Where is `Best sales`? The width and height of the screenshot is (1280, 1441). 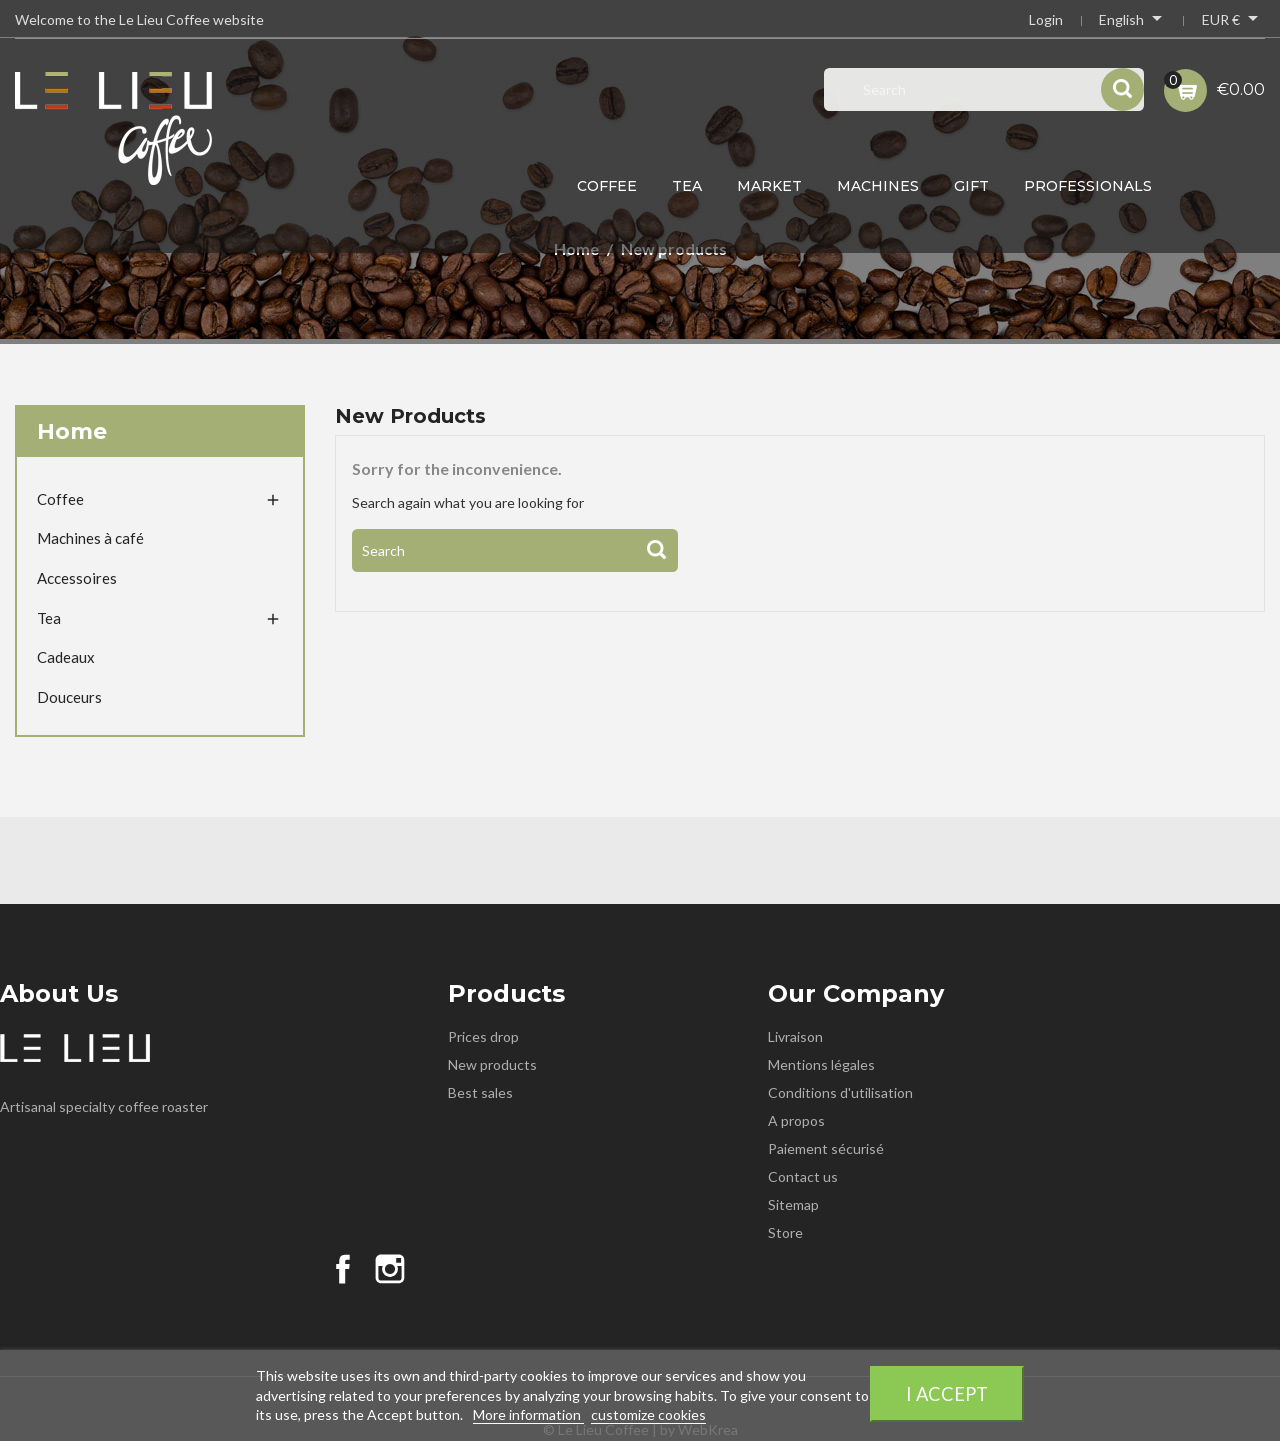 Best sales is located at coordinates (480, 1092).